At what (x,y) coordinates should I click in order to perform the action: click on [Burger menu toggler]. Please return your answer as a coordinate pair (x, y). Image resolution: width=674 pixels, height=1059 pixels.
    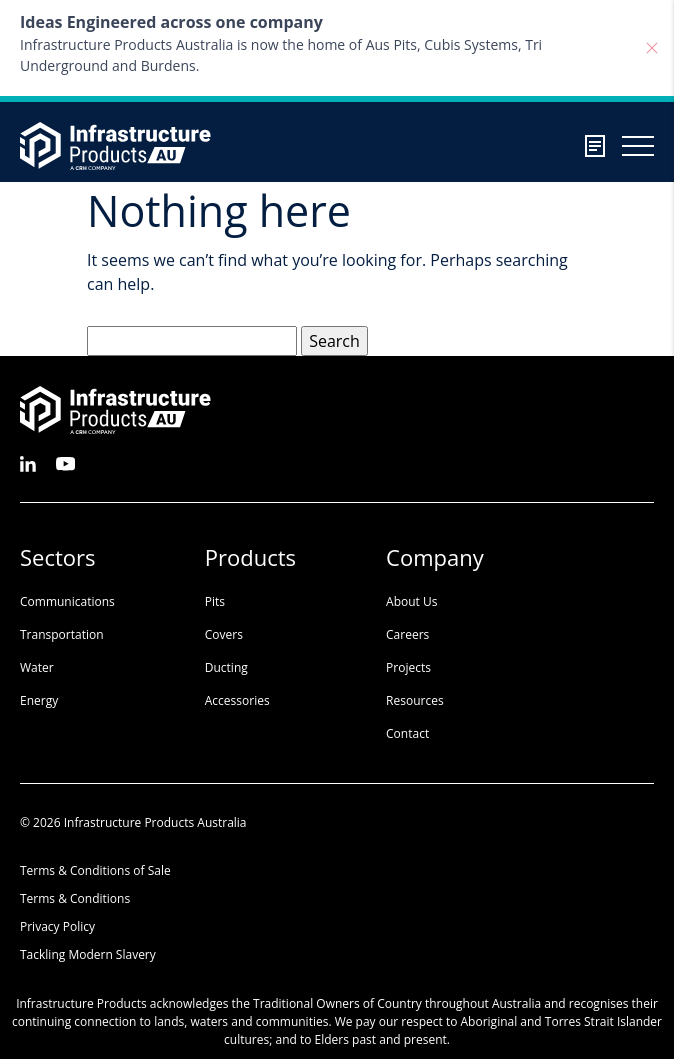
    Looking at the image, I should click on (638, 146).